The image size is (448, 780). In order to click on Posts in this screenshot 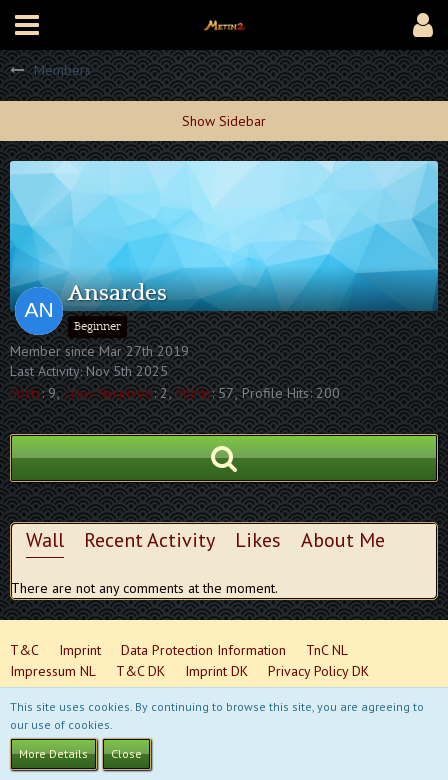, I will do `click(25, 393)`.